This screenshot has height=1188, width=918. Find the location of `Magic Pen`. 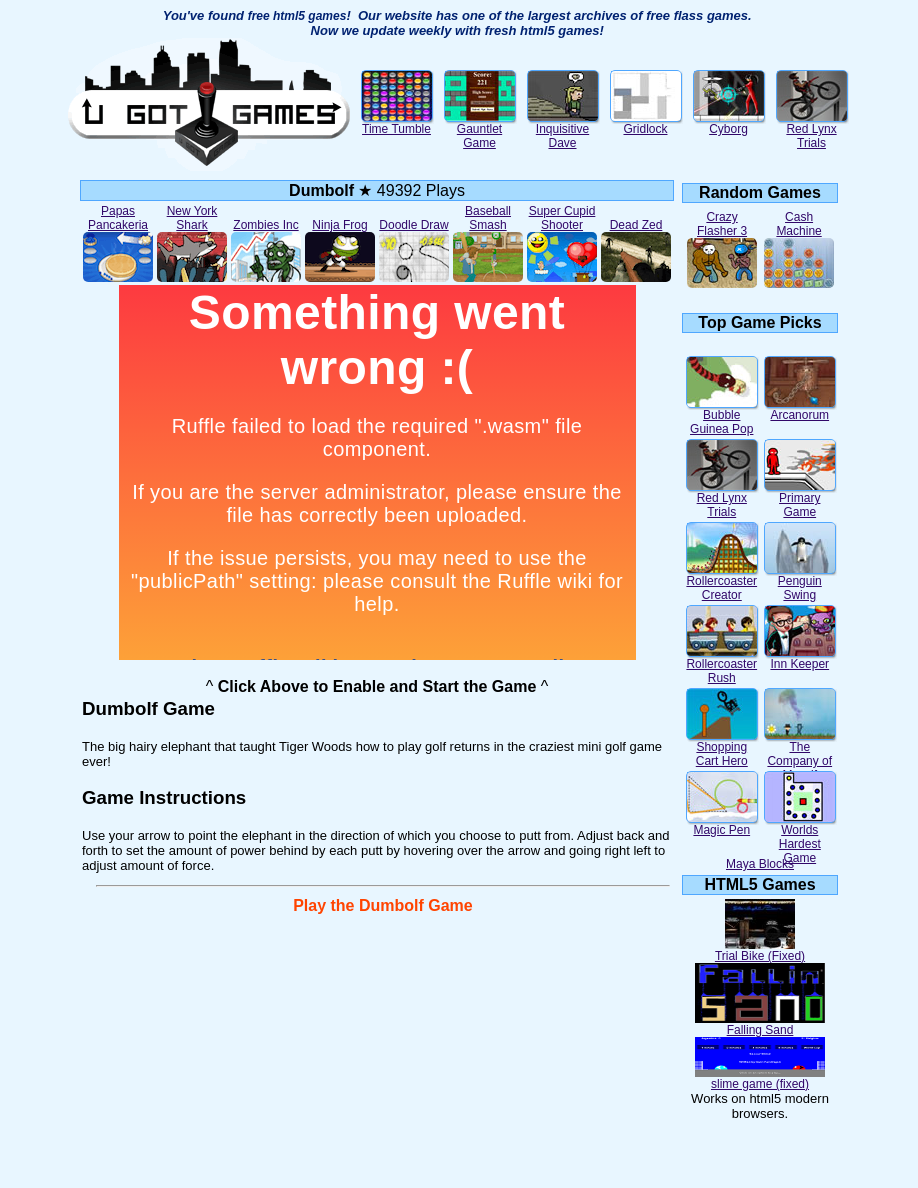

Magic Pen is located at coordinates (722, 824).